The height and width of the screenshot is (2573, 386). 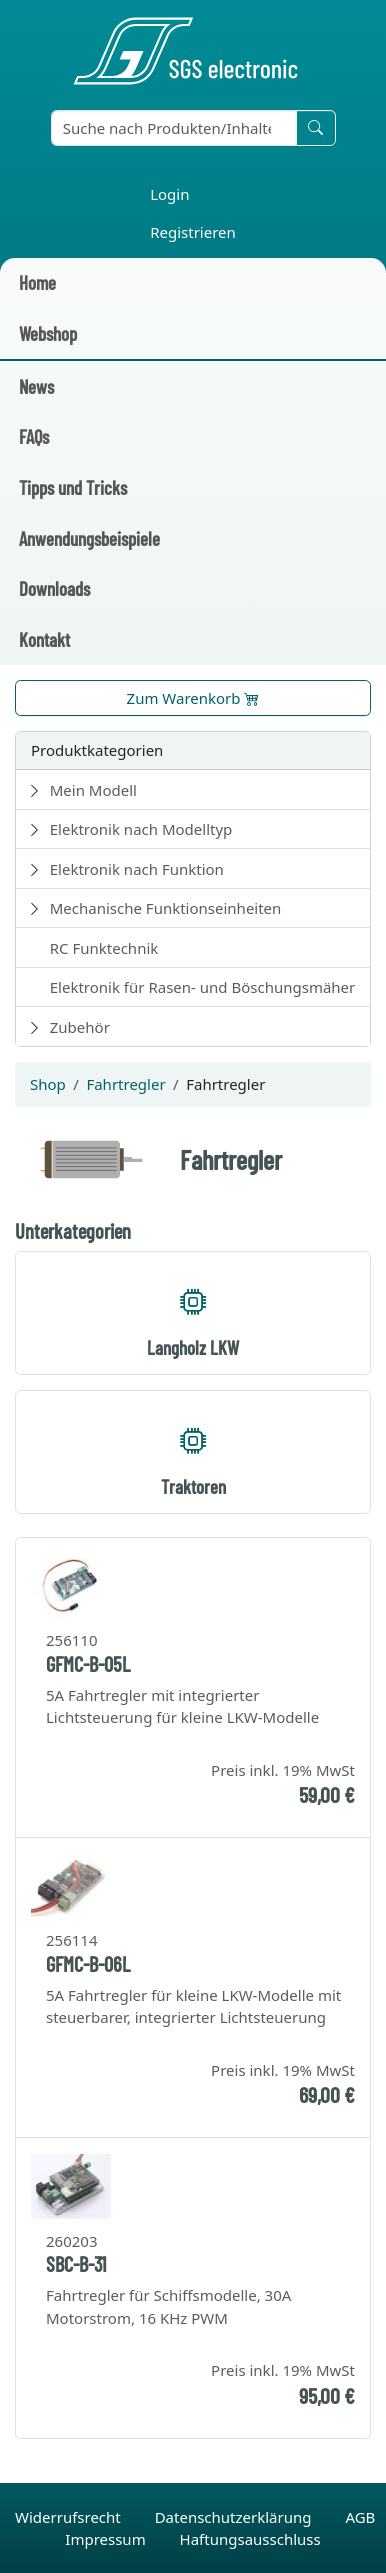 I want to click on Tipps und Tricks, so click(x=73, y=487).